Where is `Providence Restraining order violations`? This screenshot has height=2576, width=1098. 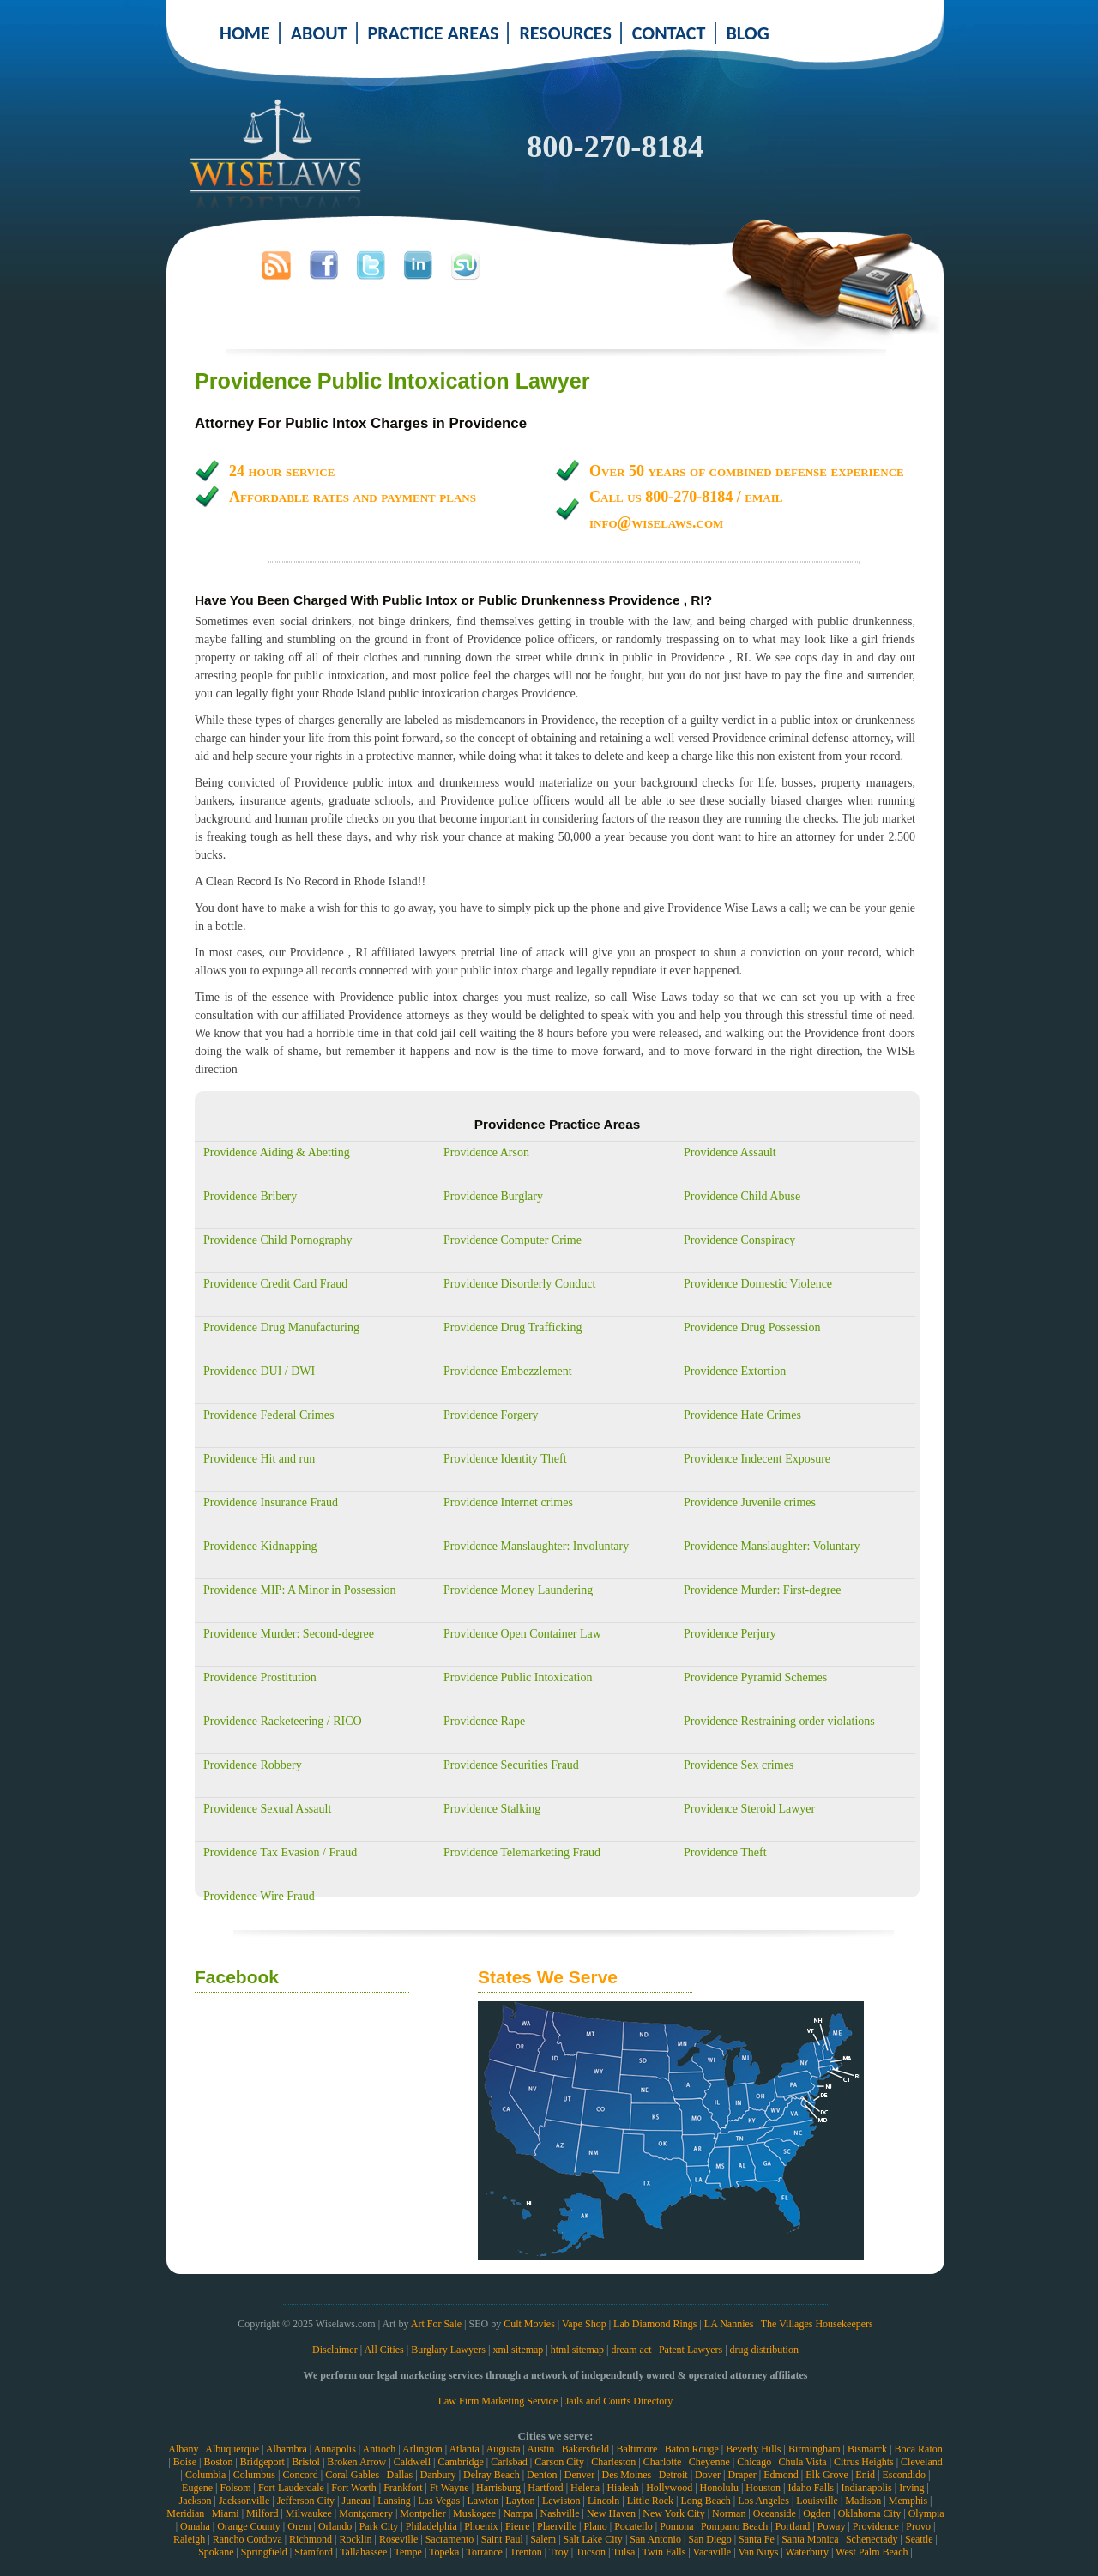 Providence Restraining order violations is located at coordinates (779, 1721).